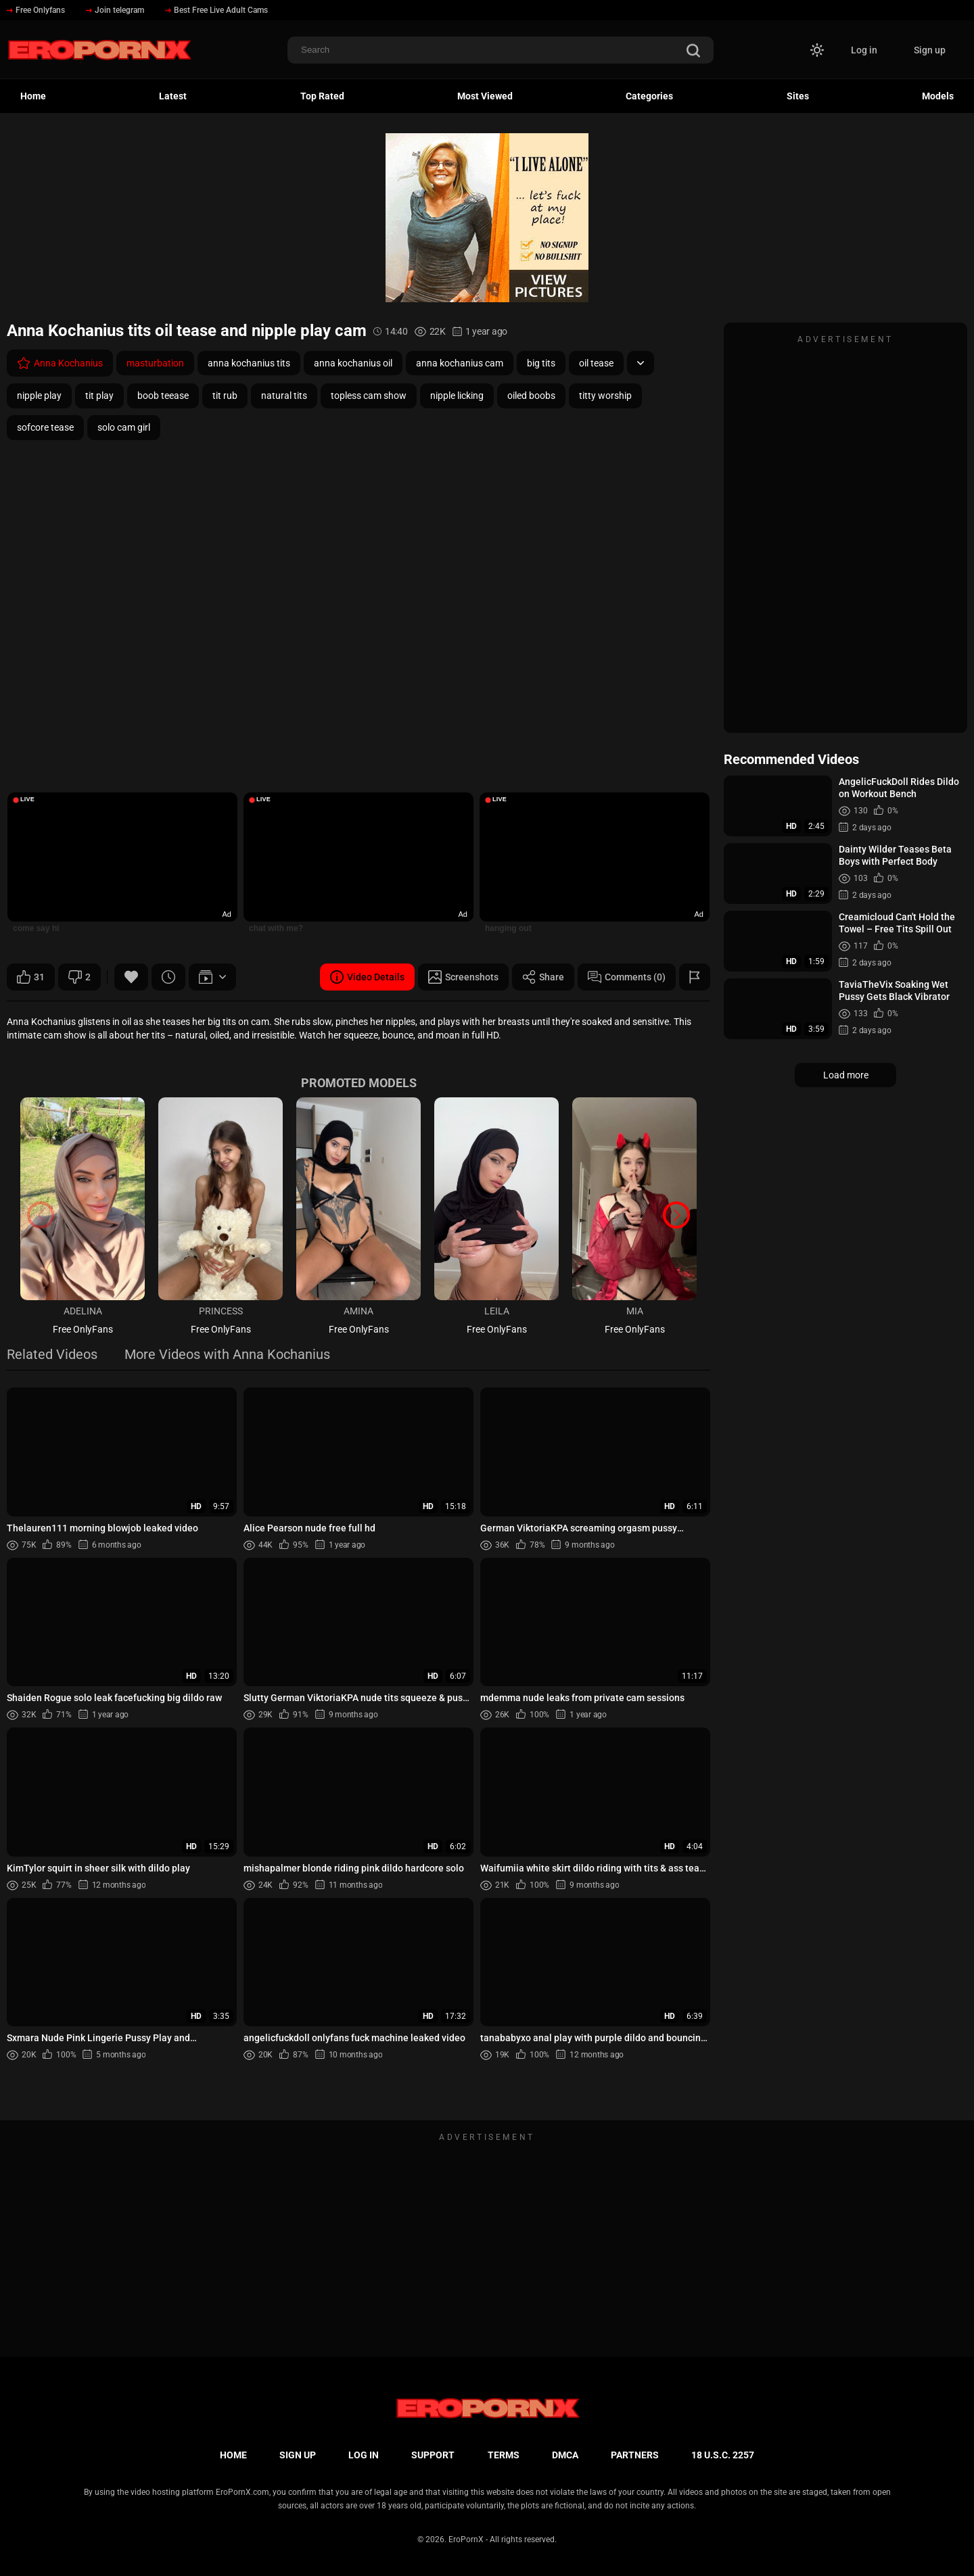 This screenshot has width=974, height=2576. I want to click on More Videos with Anna Kochanius, so click(227, 1355).